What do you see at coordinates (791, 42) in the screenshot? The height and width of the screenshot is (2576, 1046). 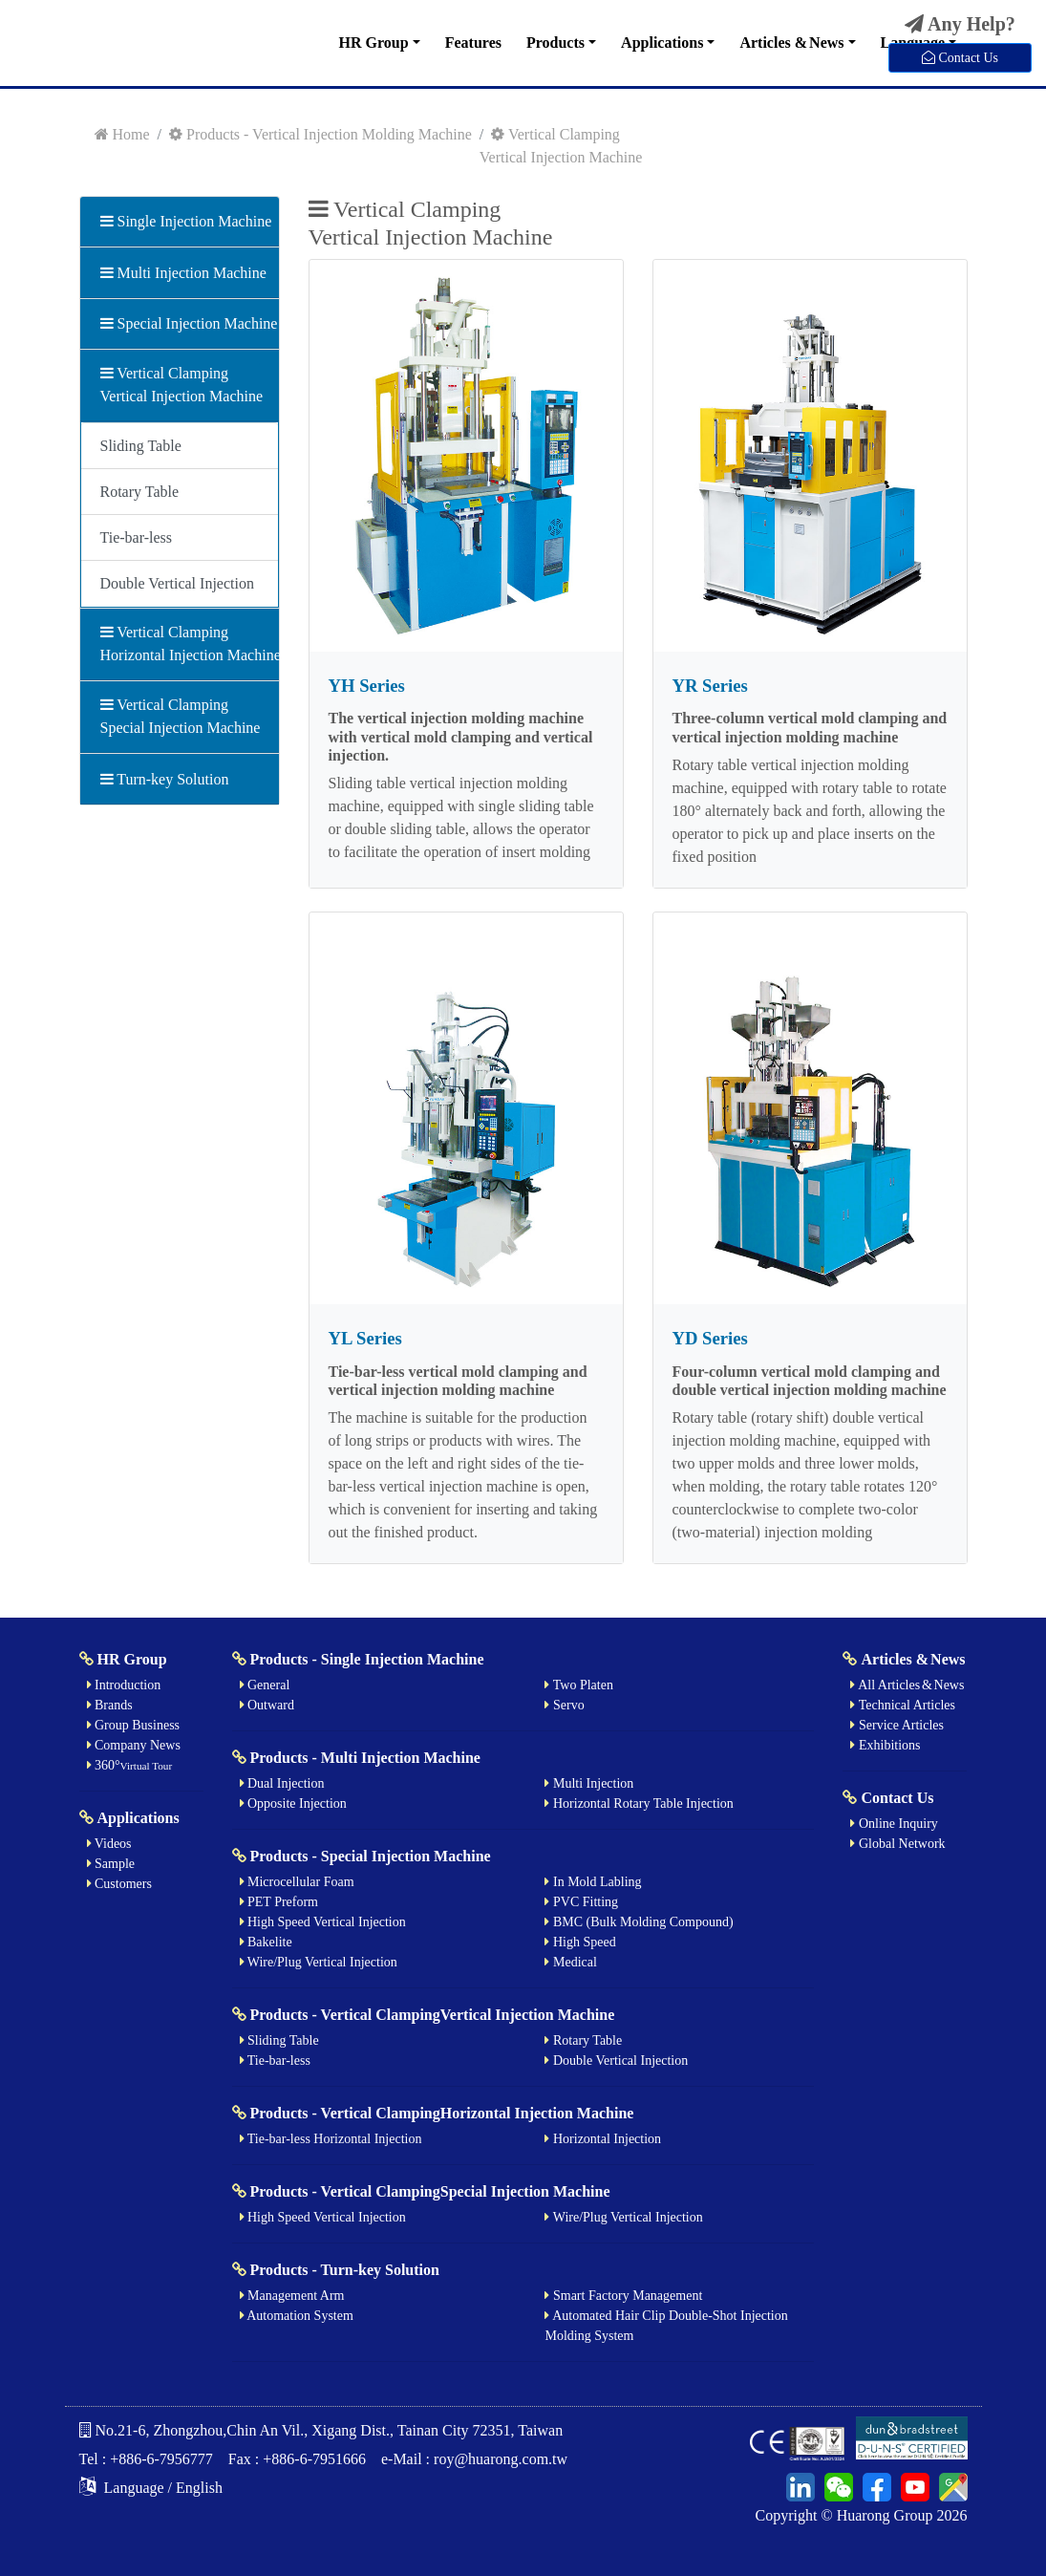 I see `Articles & News` at bounding box center [791, 42].